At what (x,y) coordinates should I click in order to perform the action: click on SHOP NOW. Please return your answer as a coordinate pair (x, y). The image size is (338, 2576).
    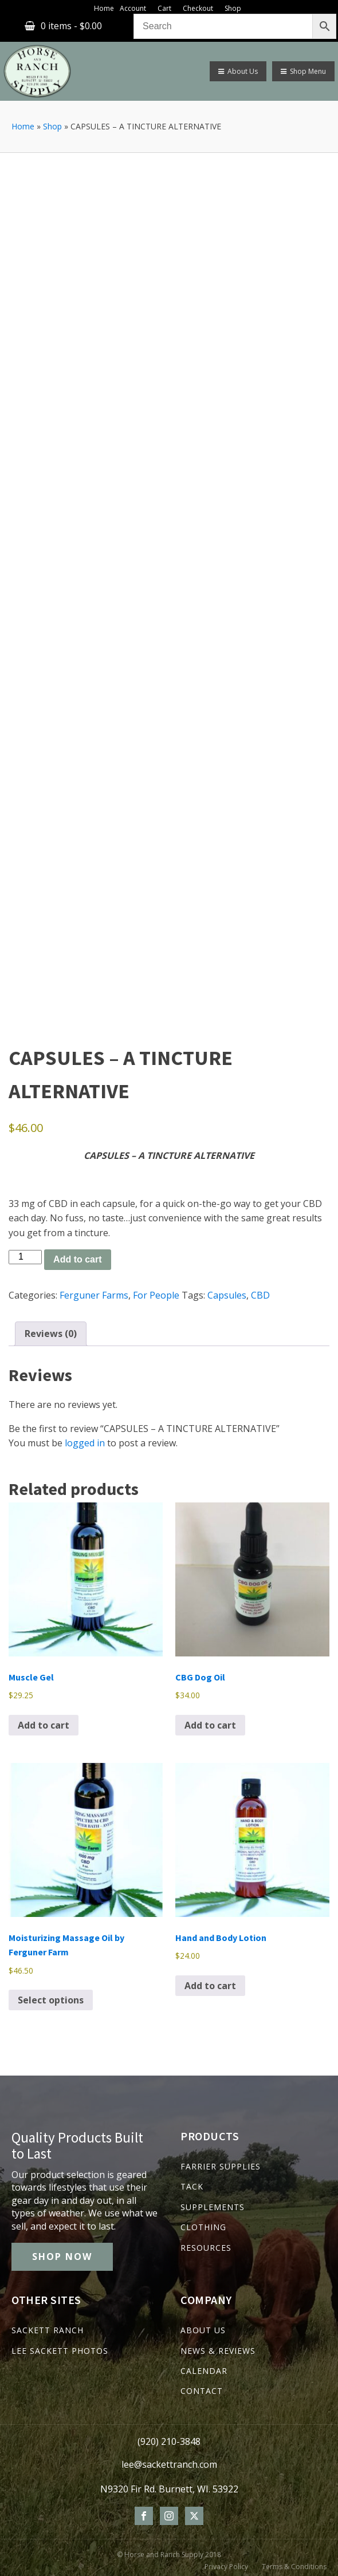
    Looking at the image, I should click on (62, 2256).